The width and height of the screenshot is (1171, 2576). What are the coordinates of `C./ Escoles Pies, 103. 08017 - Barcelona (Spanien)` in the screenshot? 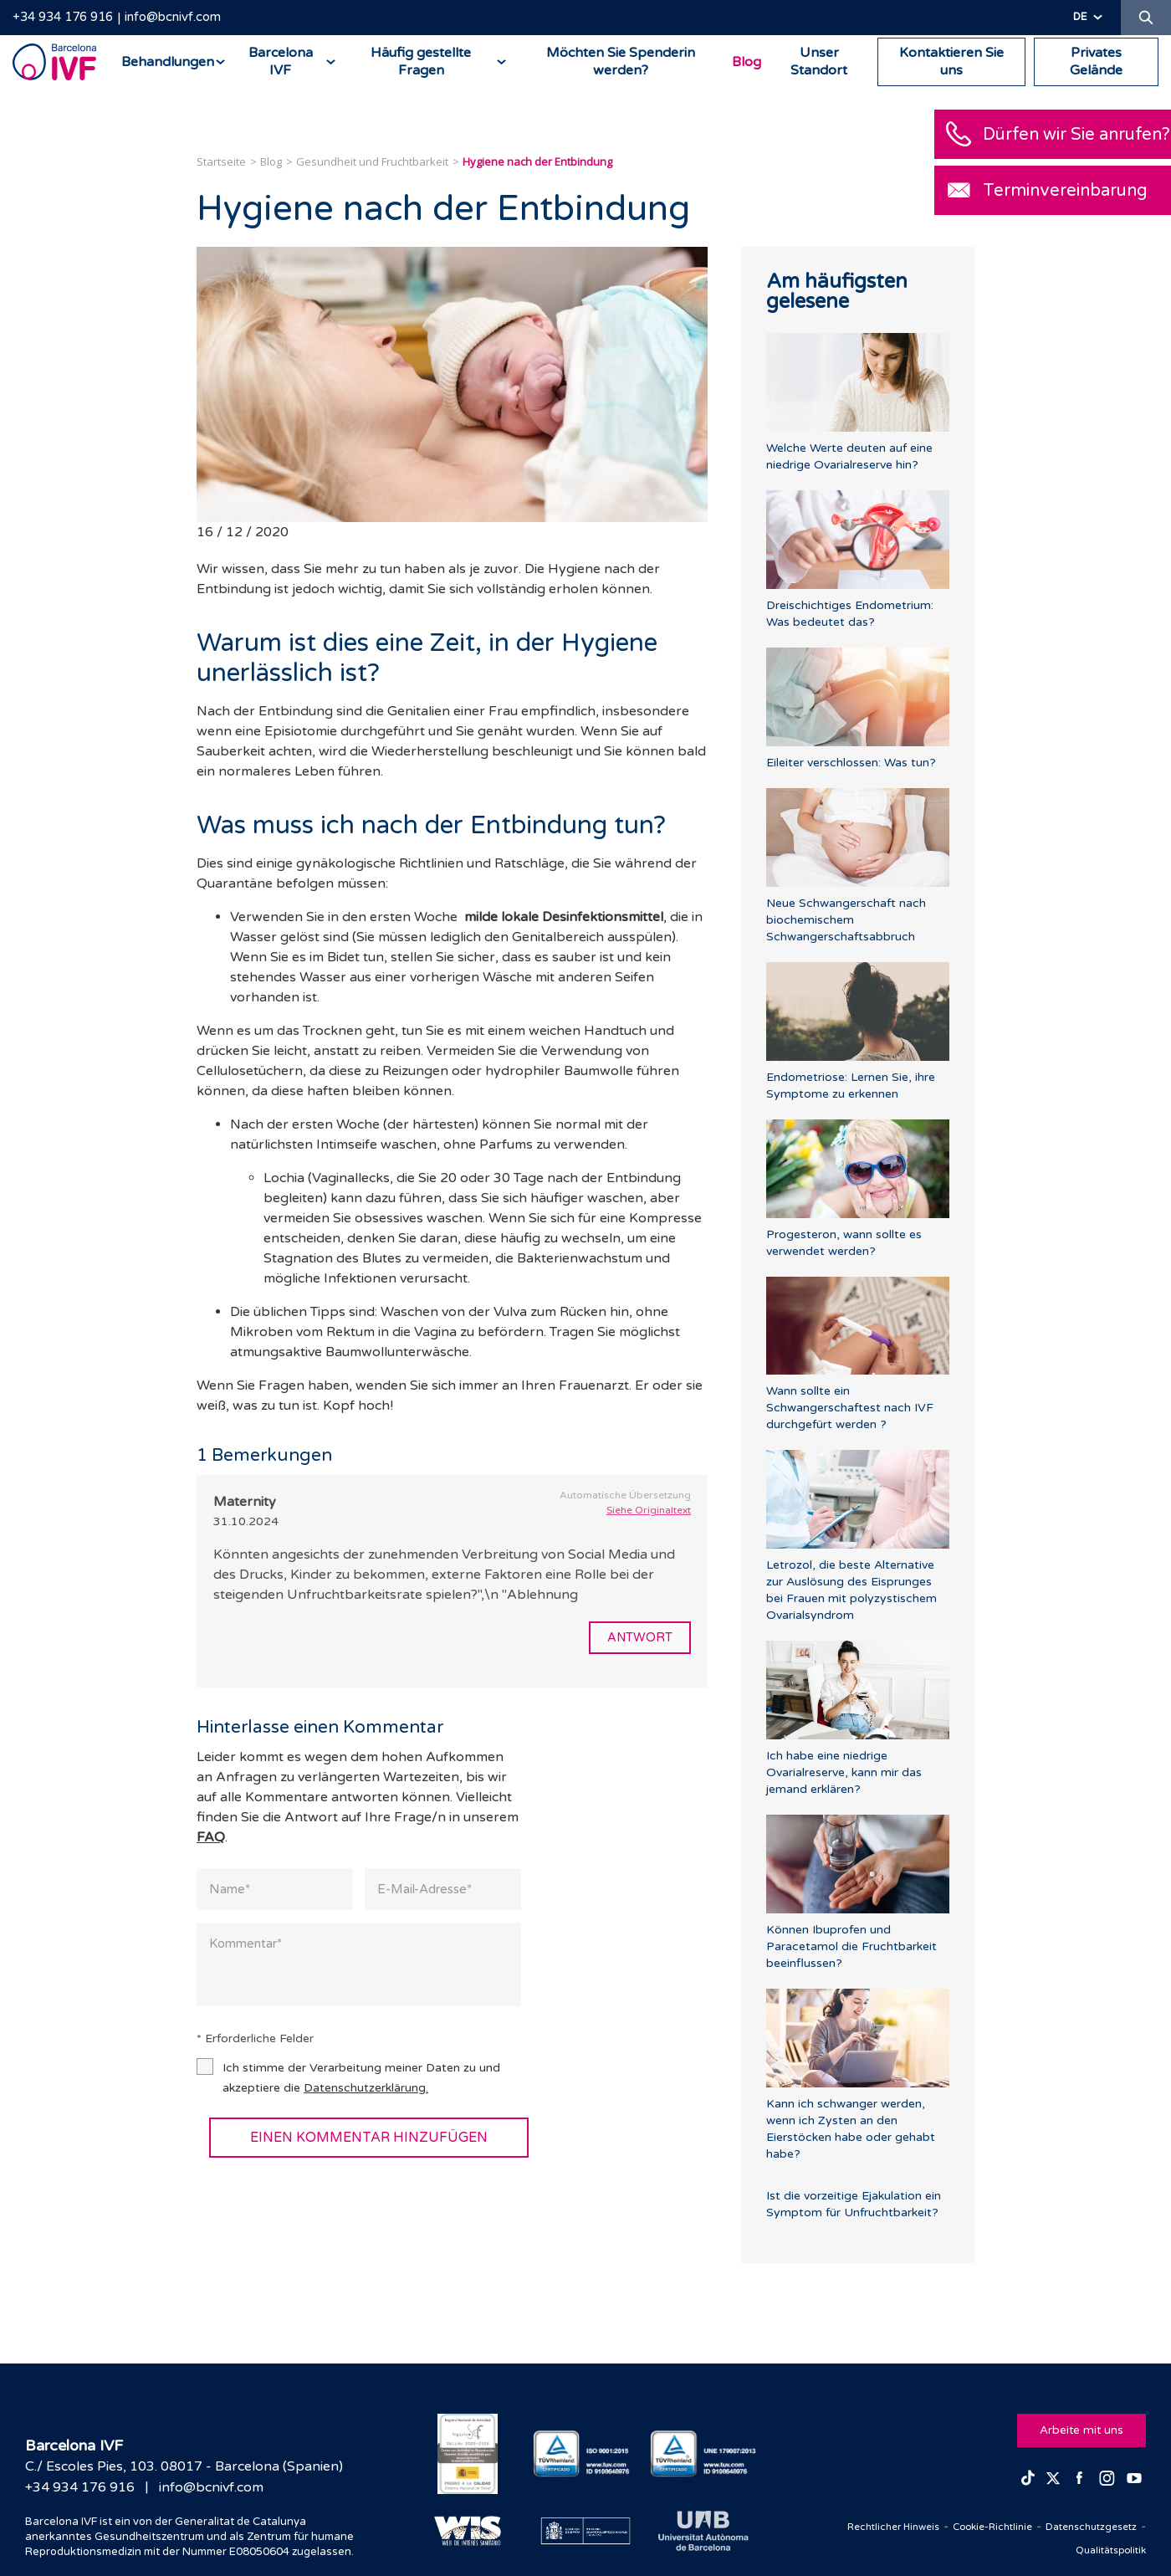 It's located at (184, 2466).